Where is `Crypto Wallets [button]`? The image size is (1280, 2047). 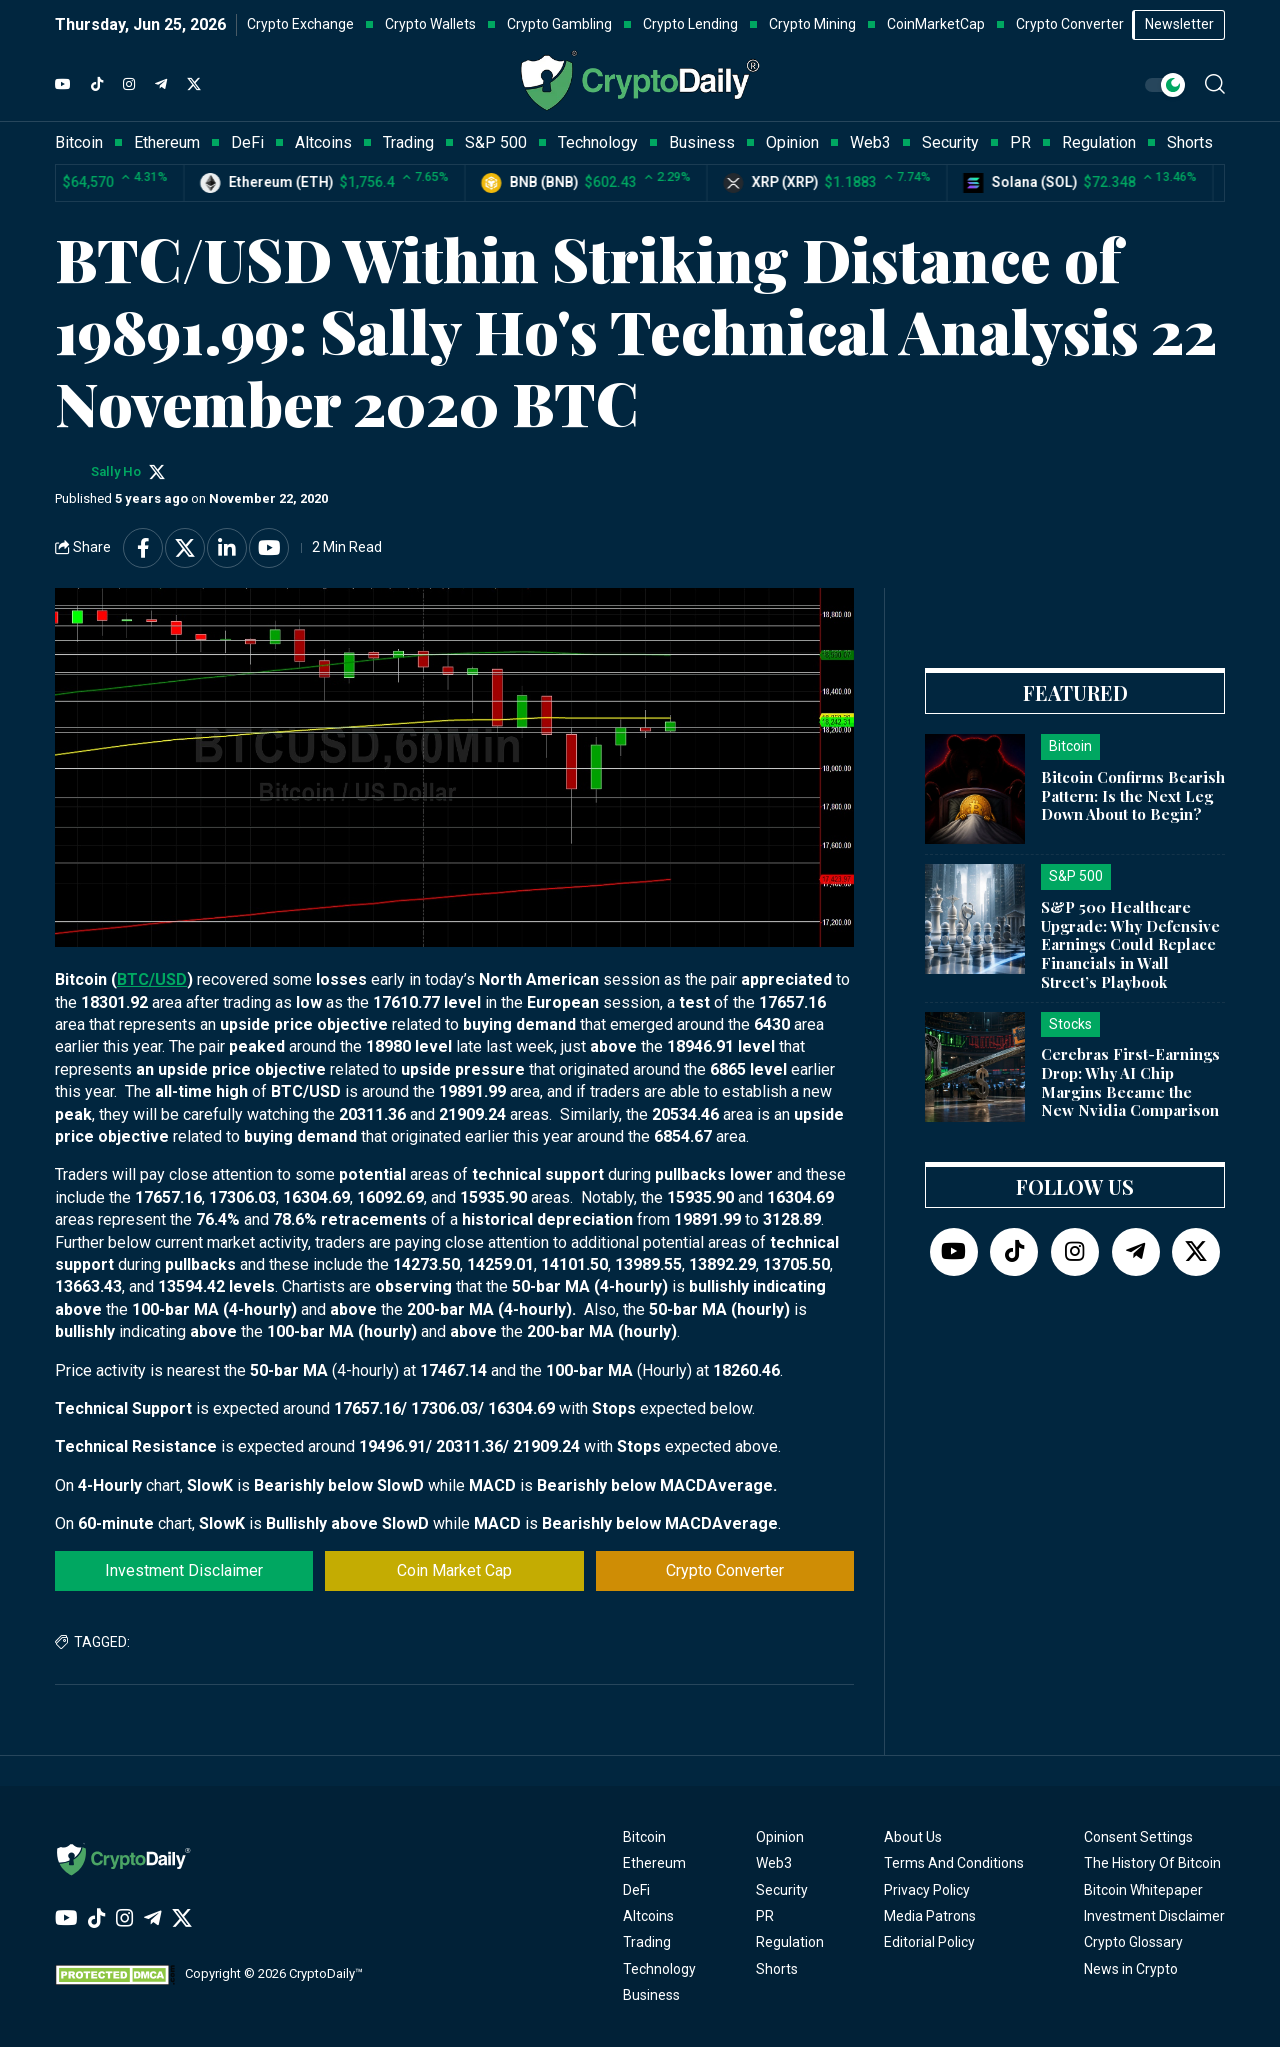 Crypto Wallets [button] is located at coordinates (430, 24).